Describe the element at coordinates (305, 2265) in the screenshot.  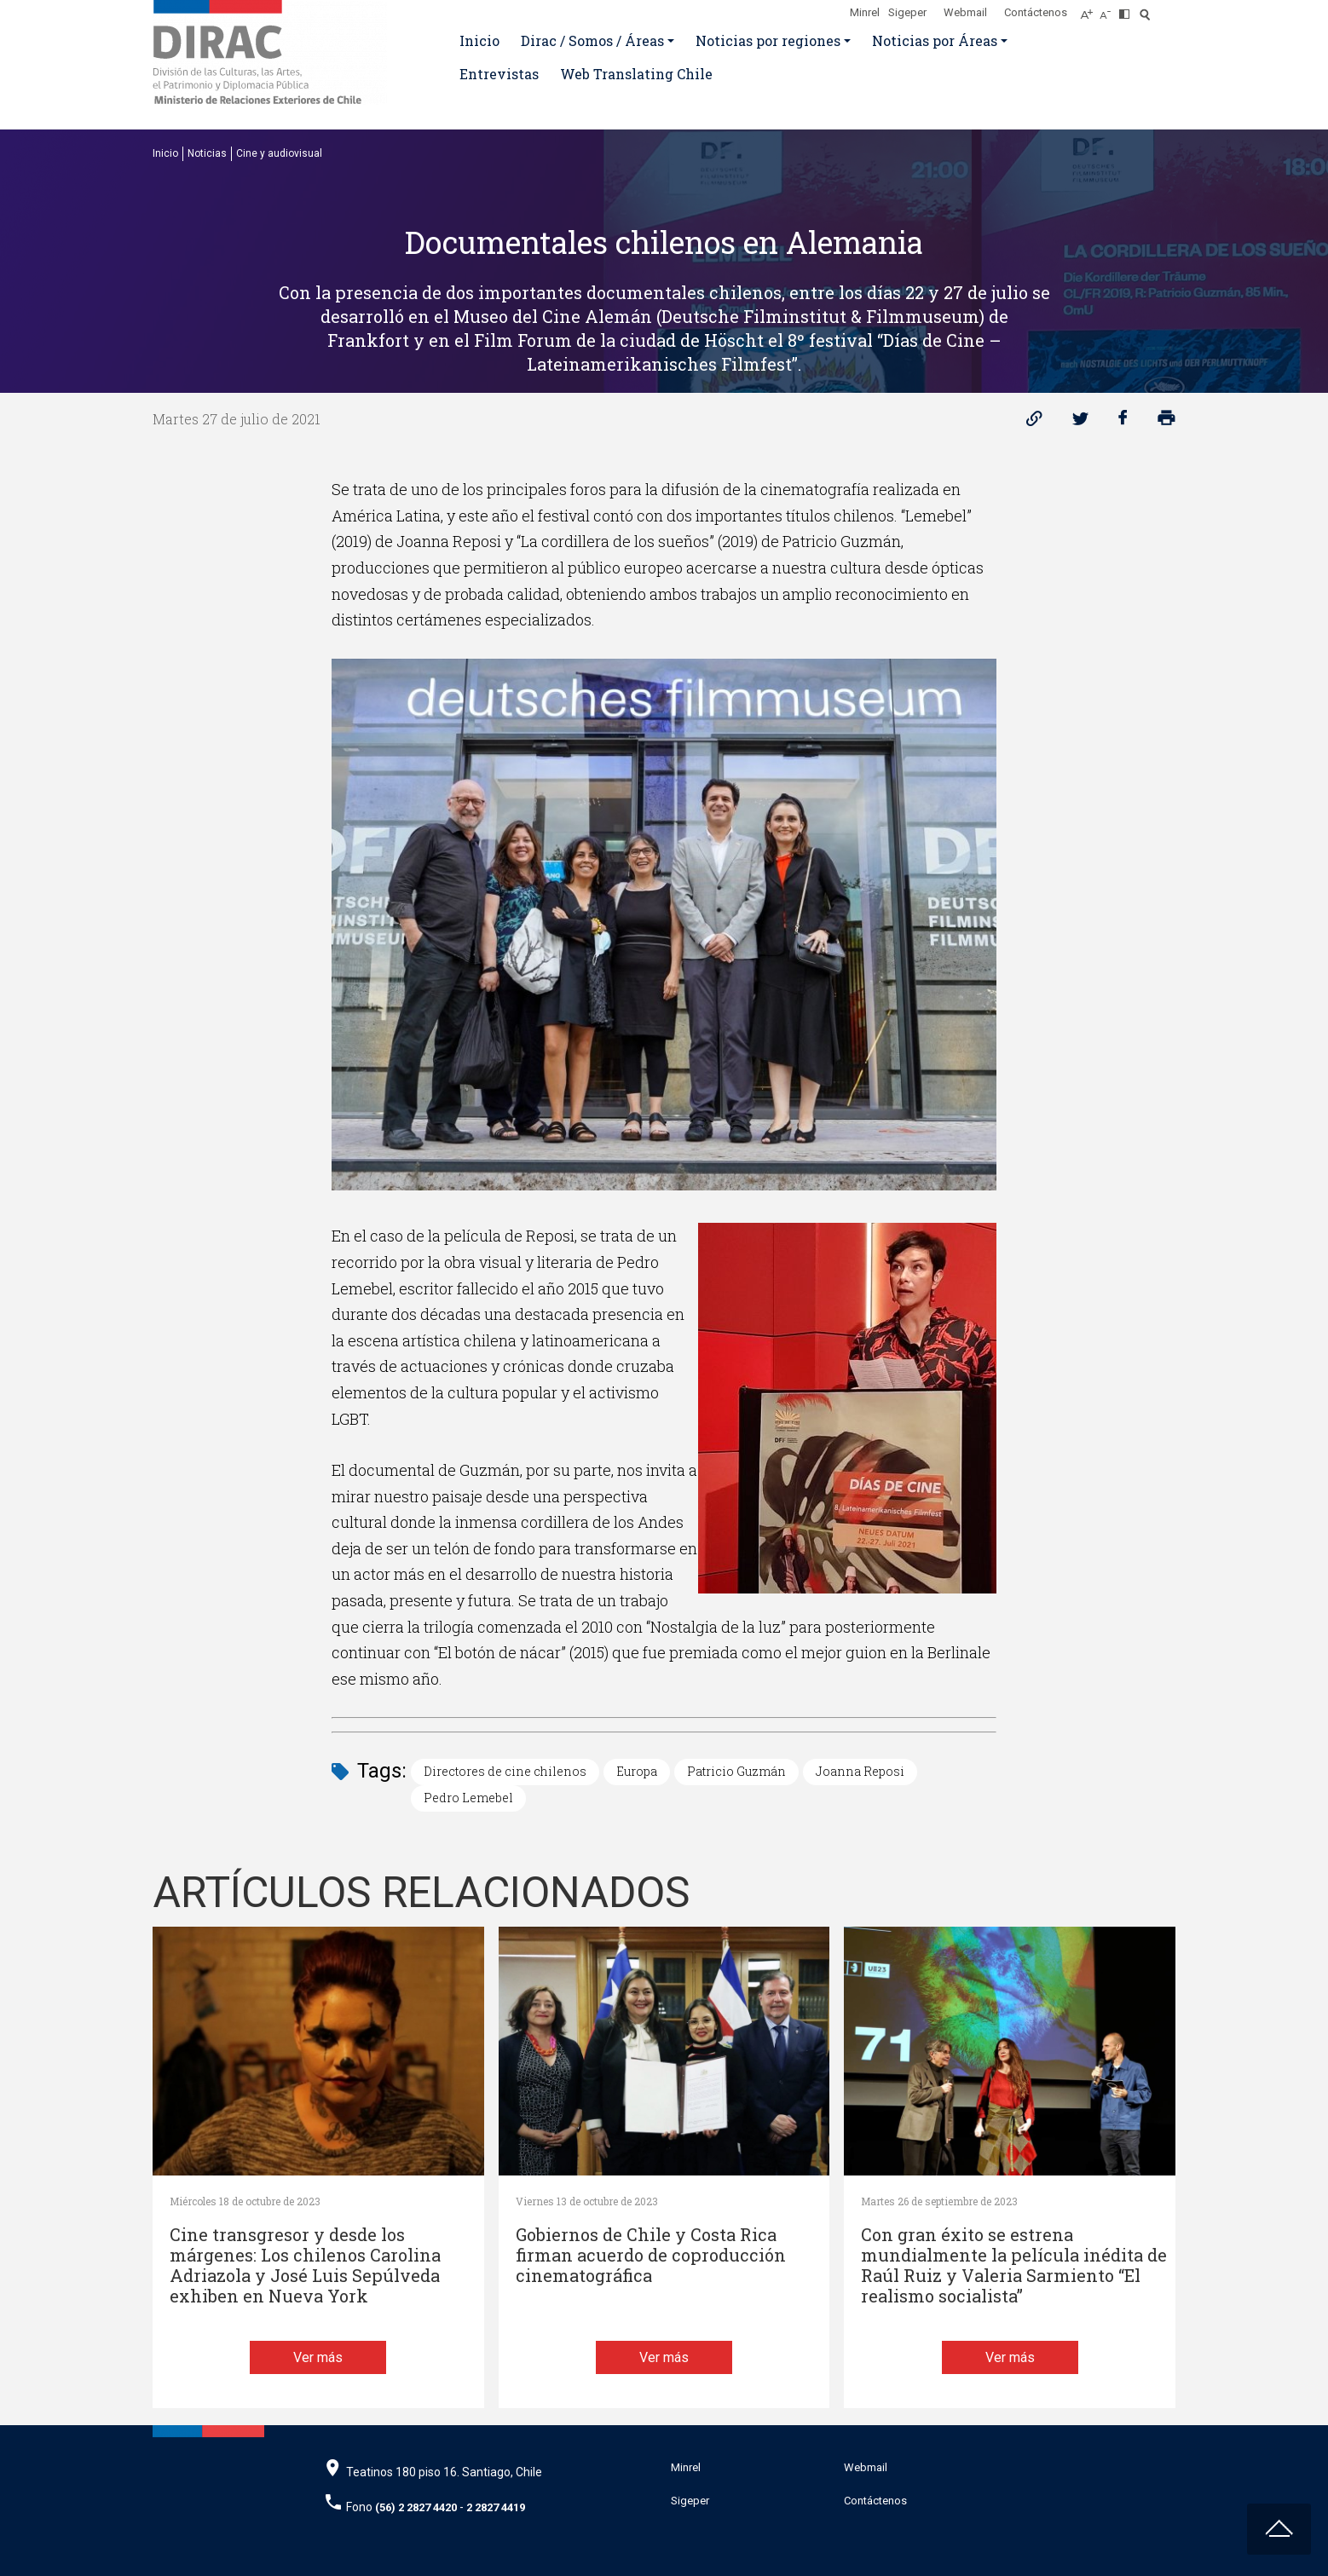
I see `Cine transgresor y desde los márgenes: Los chilenos Carolina Adriazola y José Luis Sepúlveda exhiben en Nueva York` at that location.